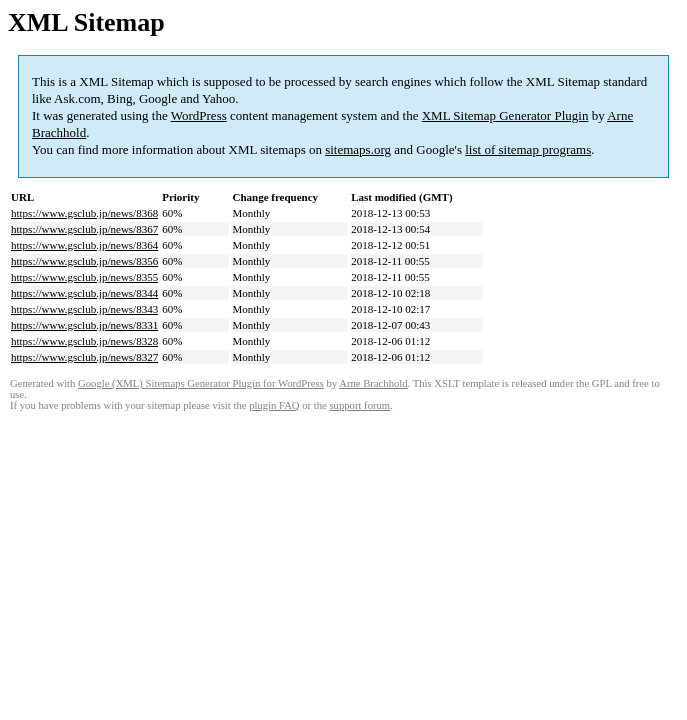 This screenshot has height=720, width=687. Describe the element at coordinates (84, 245) in the screenshot. I see `https://www.gsclub.jp/news/8364` at that location.